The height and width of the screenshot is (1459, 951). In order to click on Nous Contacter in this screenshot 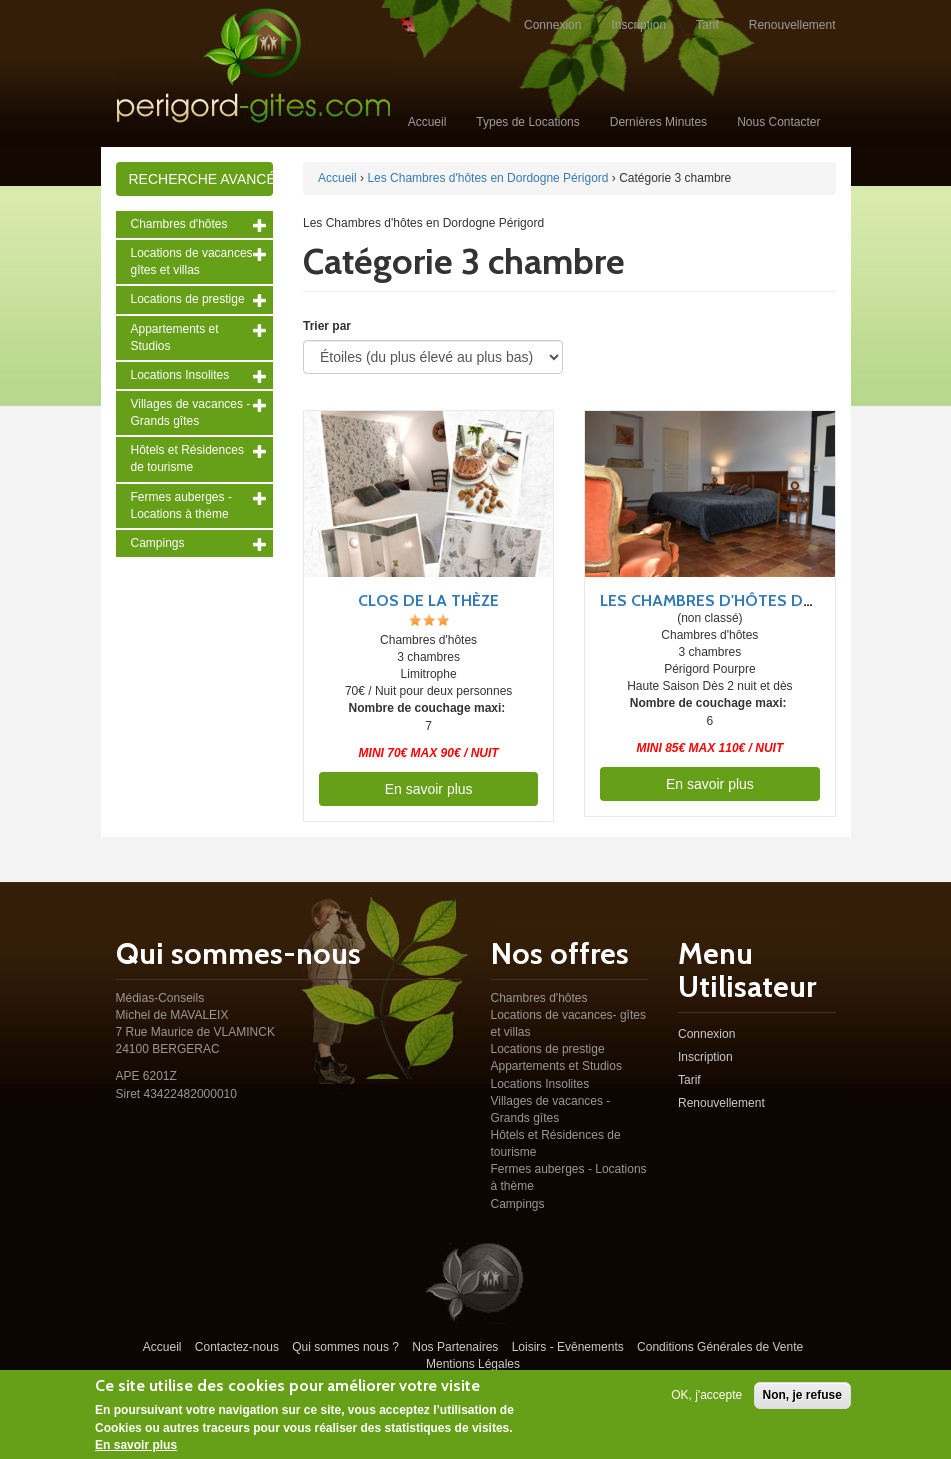, I will do `click(778, 122)`.